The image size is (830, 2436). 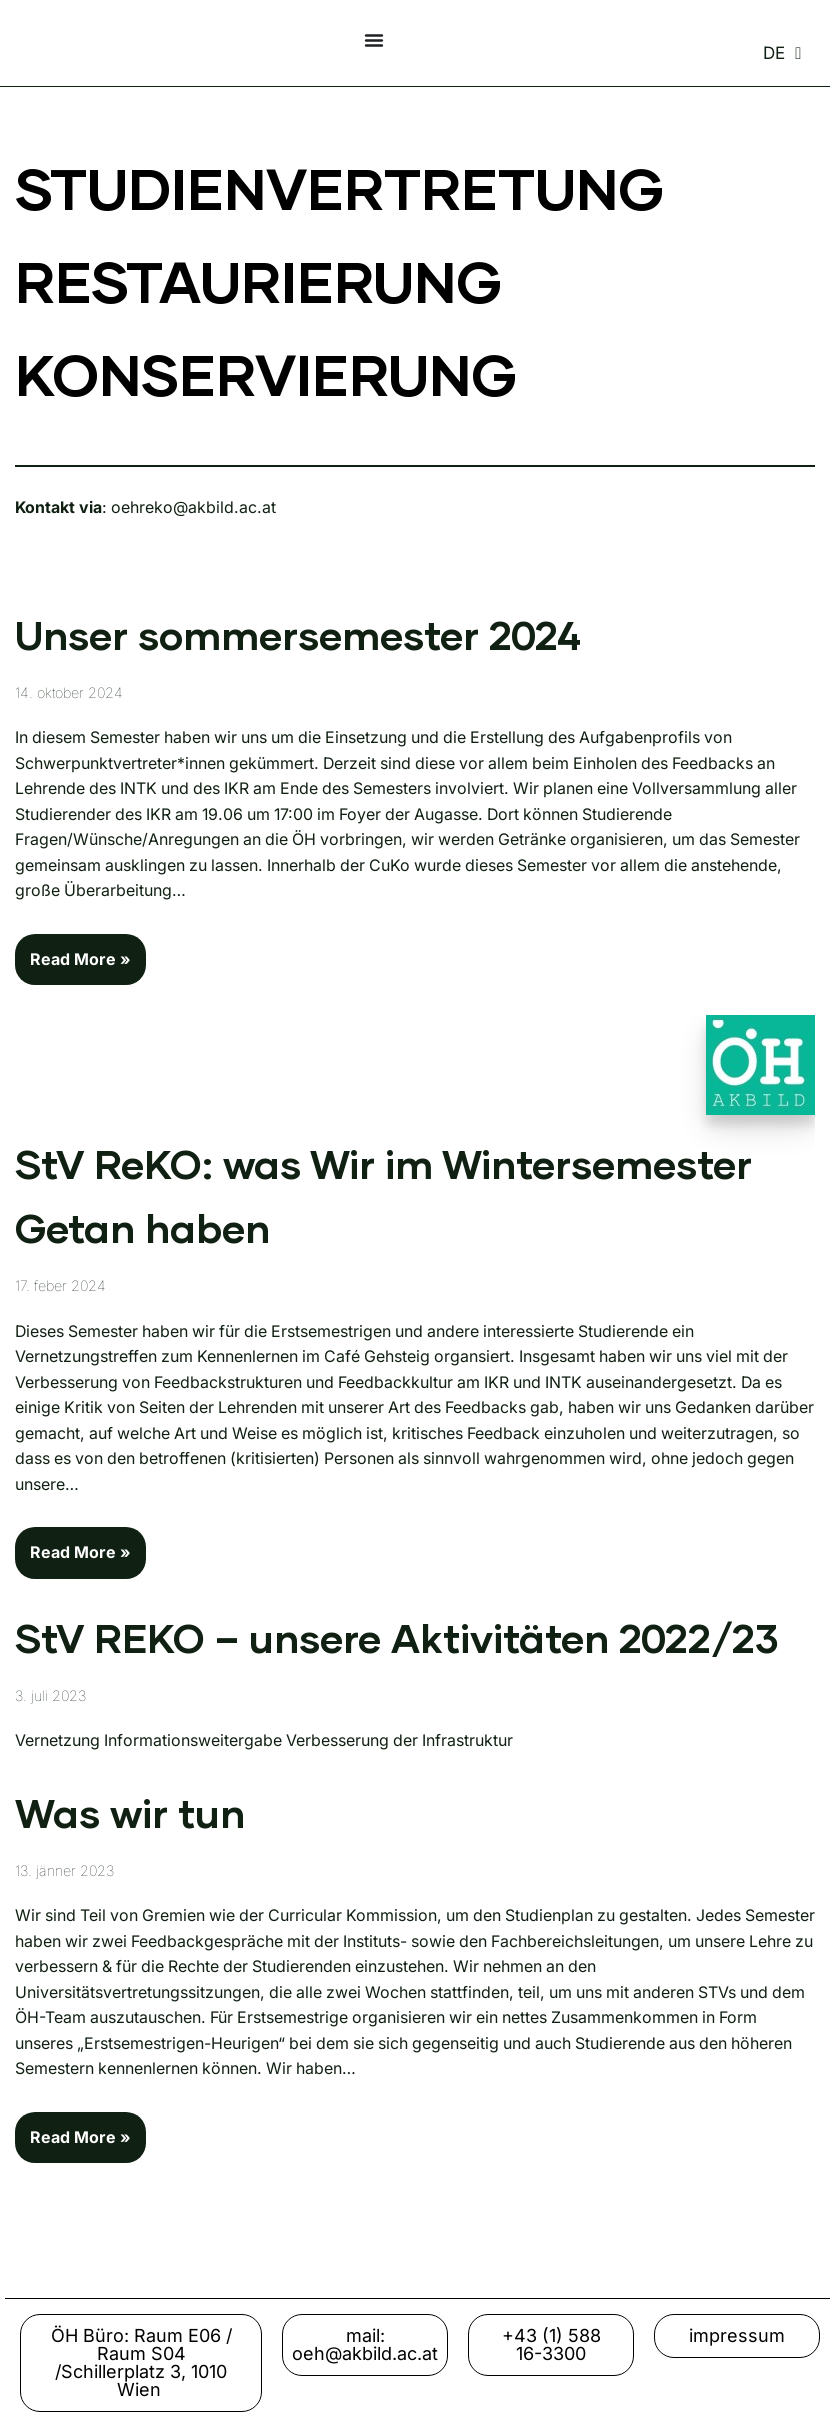 I want to click on Was wir tun, so click(x=130, y=1818).